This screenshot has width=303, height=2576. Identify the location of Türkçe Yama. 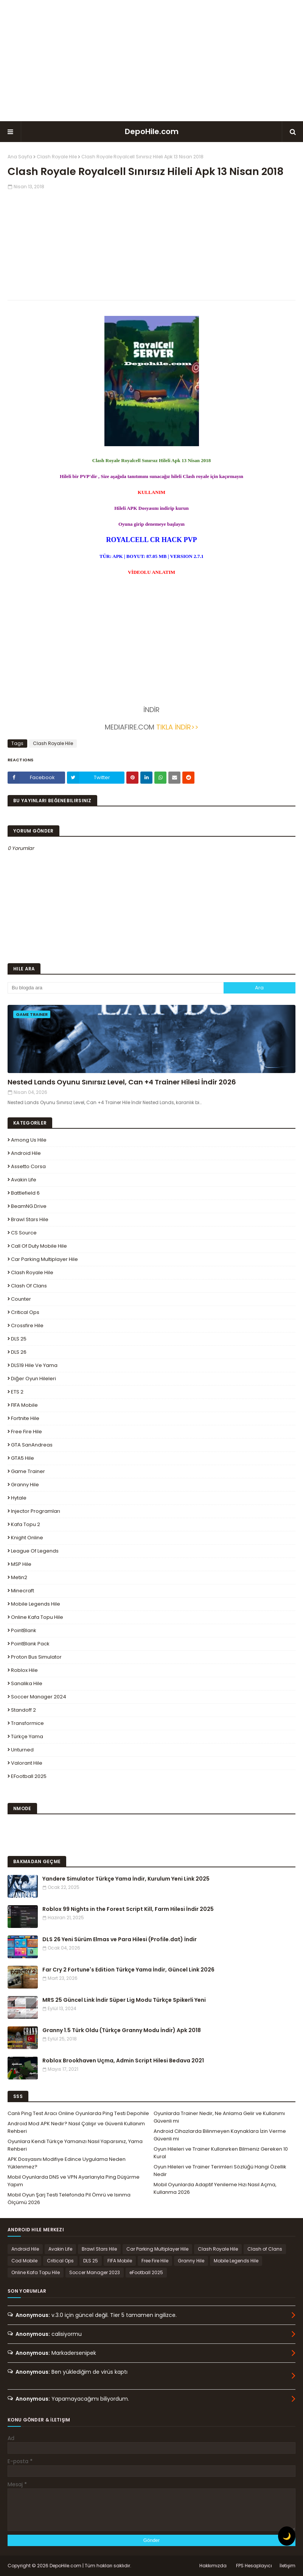
(27, 1736).